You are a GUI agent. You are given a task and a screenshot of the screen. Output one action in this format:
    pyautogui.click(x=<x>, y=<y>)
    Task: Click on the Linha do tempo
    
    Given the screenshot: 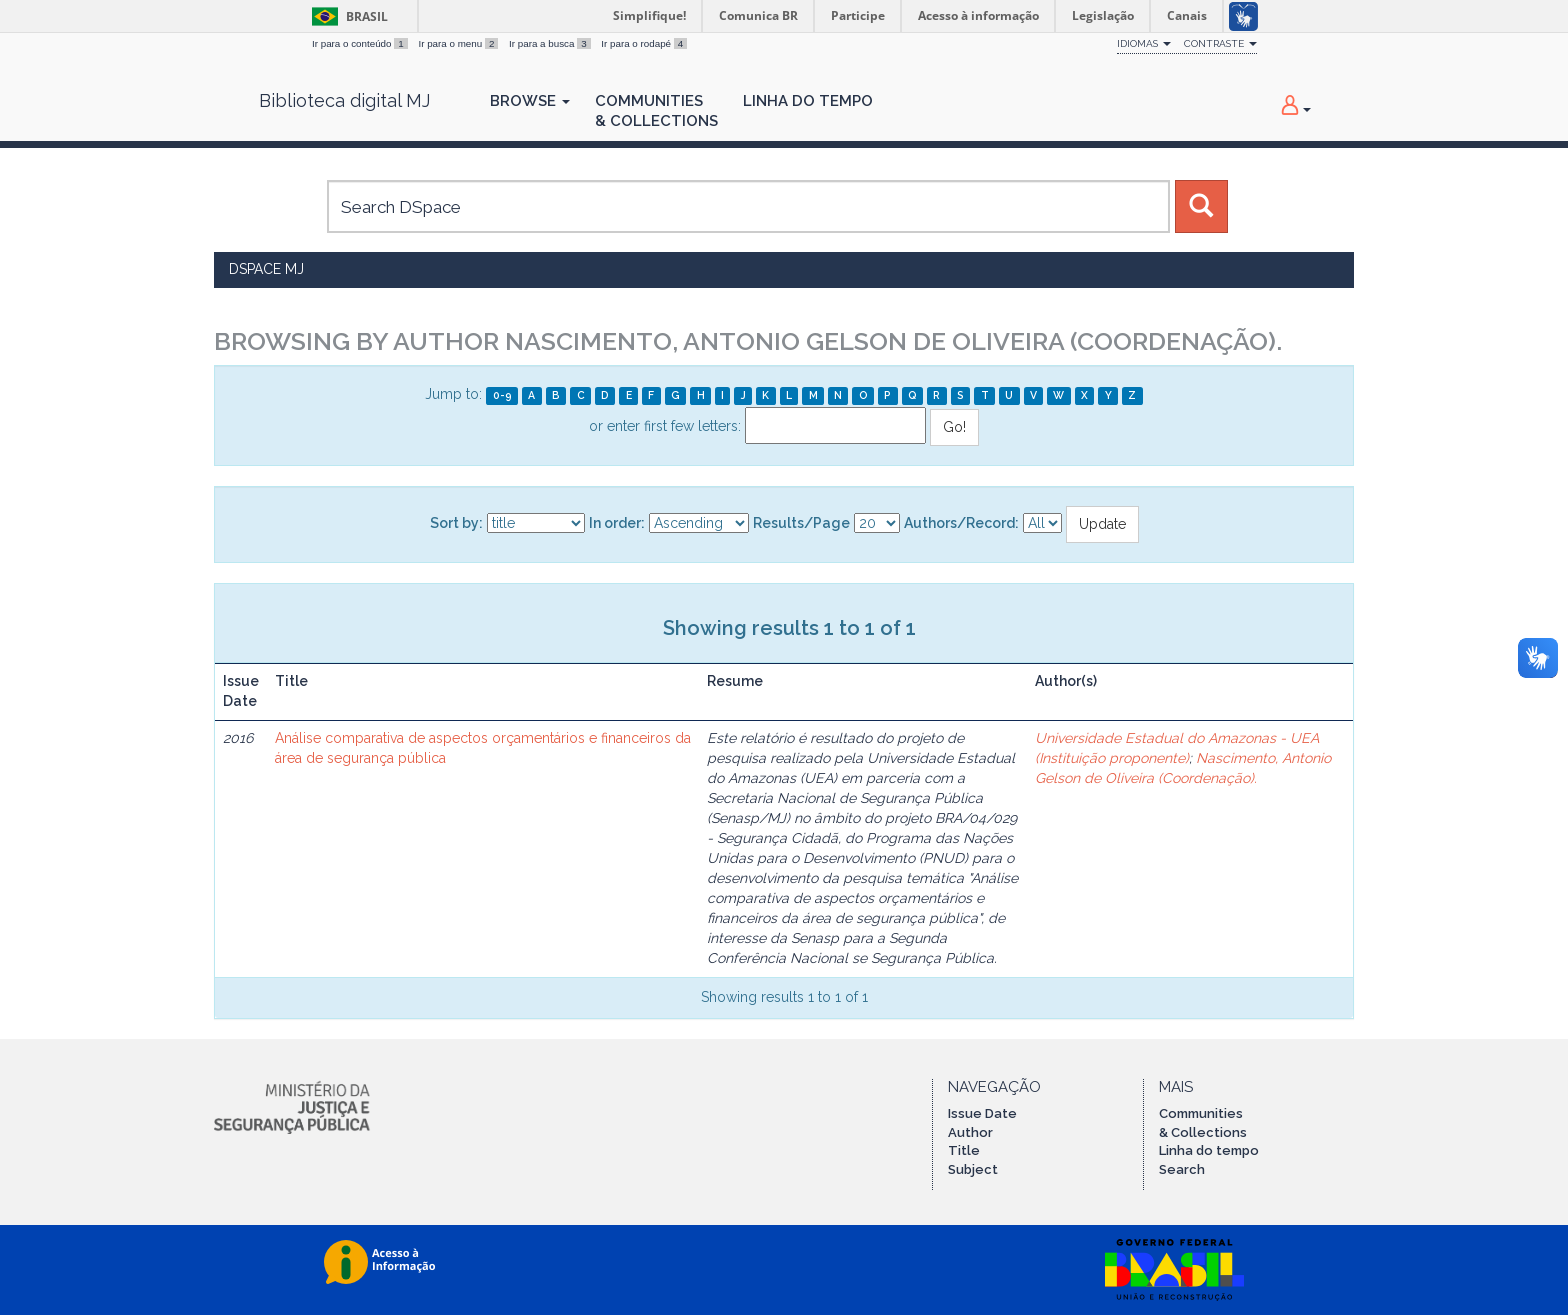 What is the action you would take?
    pyautogui.click(x=1209, y=1150)
    